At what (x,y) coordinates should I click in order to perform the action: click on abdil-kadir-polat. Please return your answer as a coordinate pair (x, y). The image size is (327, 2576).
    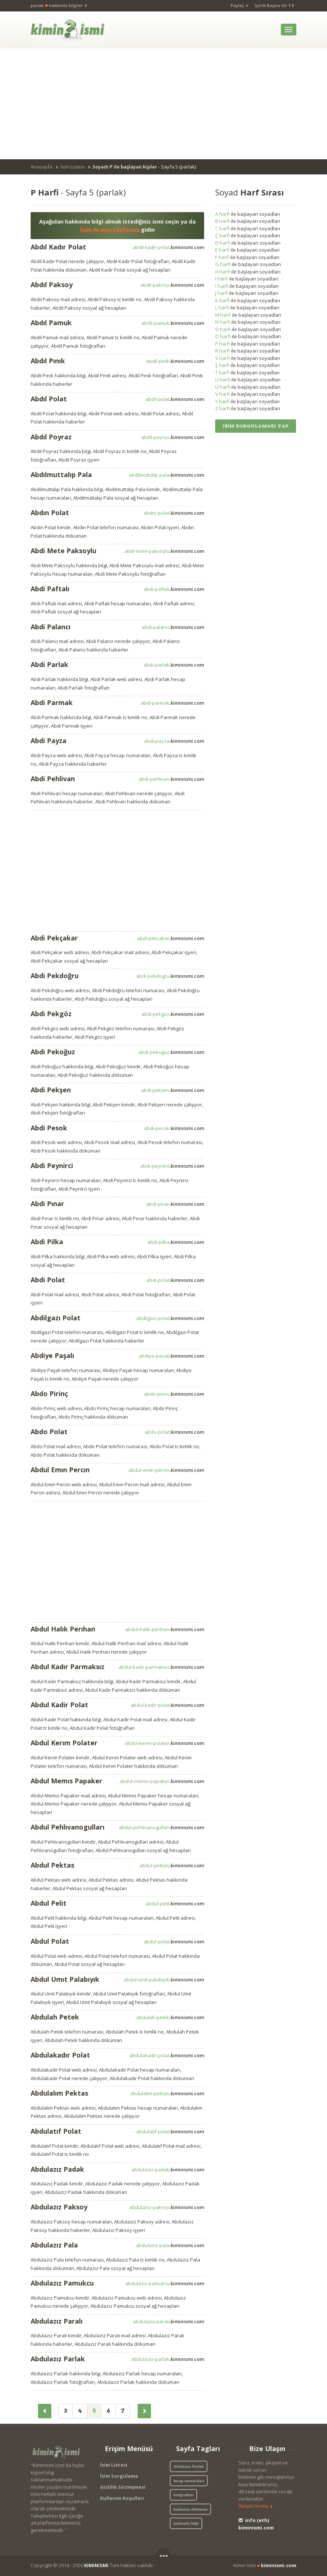
    Looking at the image, I should click on (168, 247).